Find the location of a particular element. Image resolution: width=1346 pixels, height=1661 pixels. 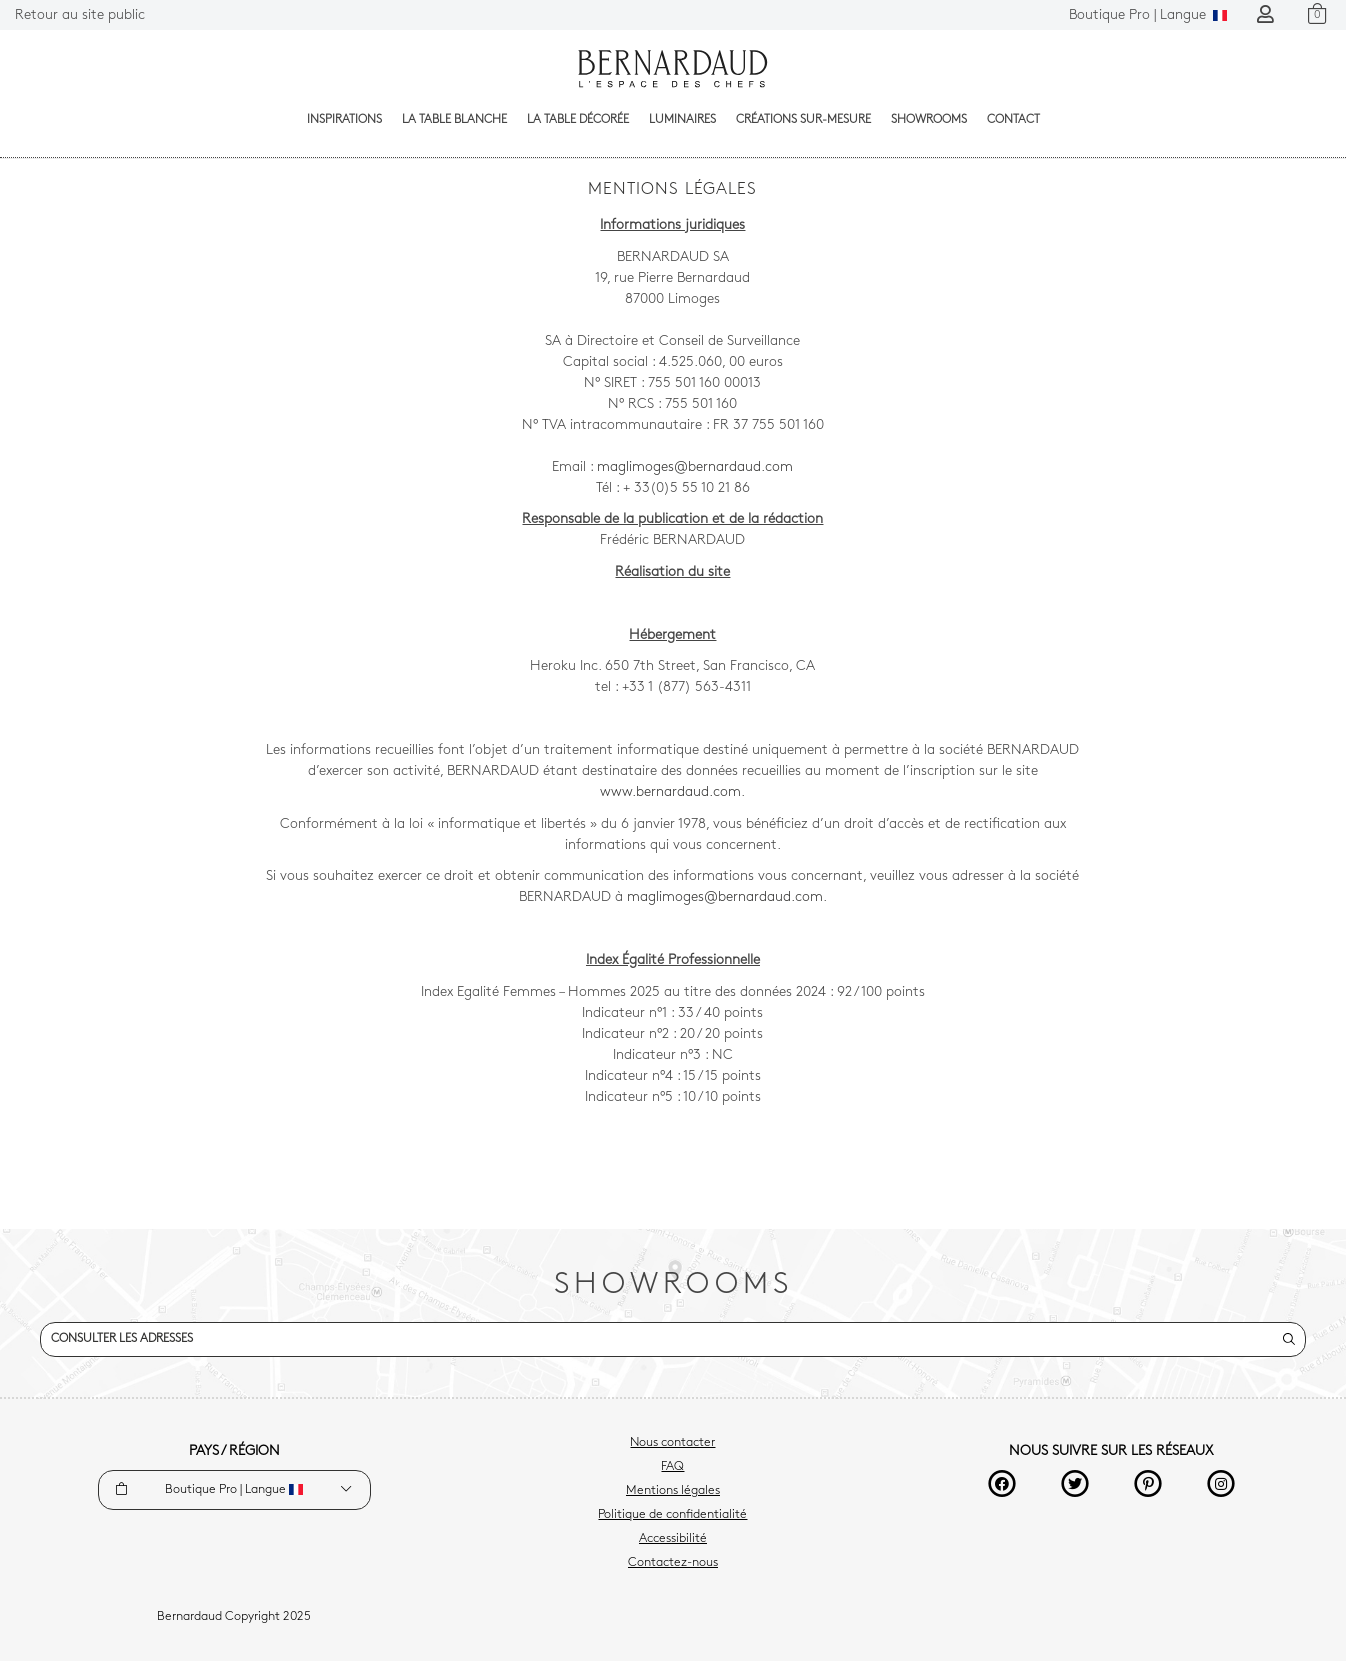

Inspirations is located at coordinates (344, 120).